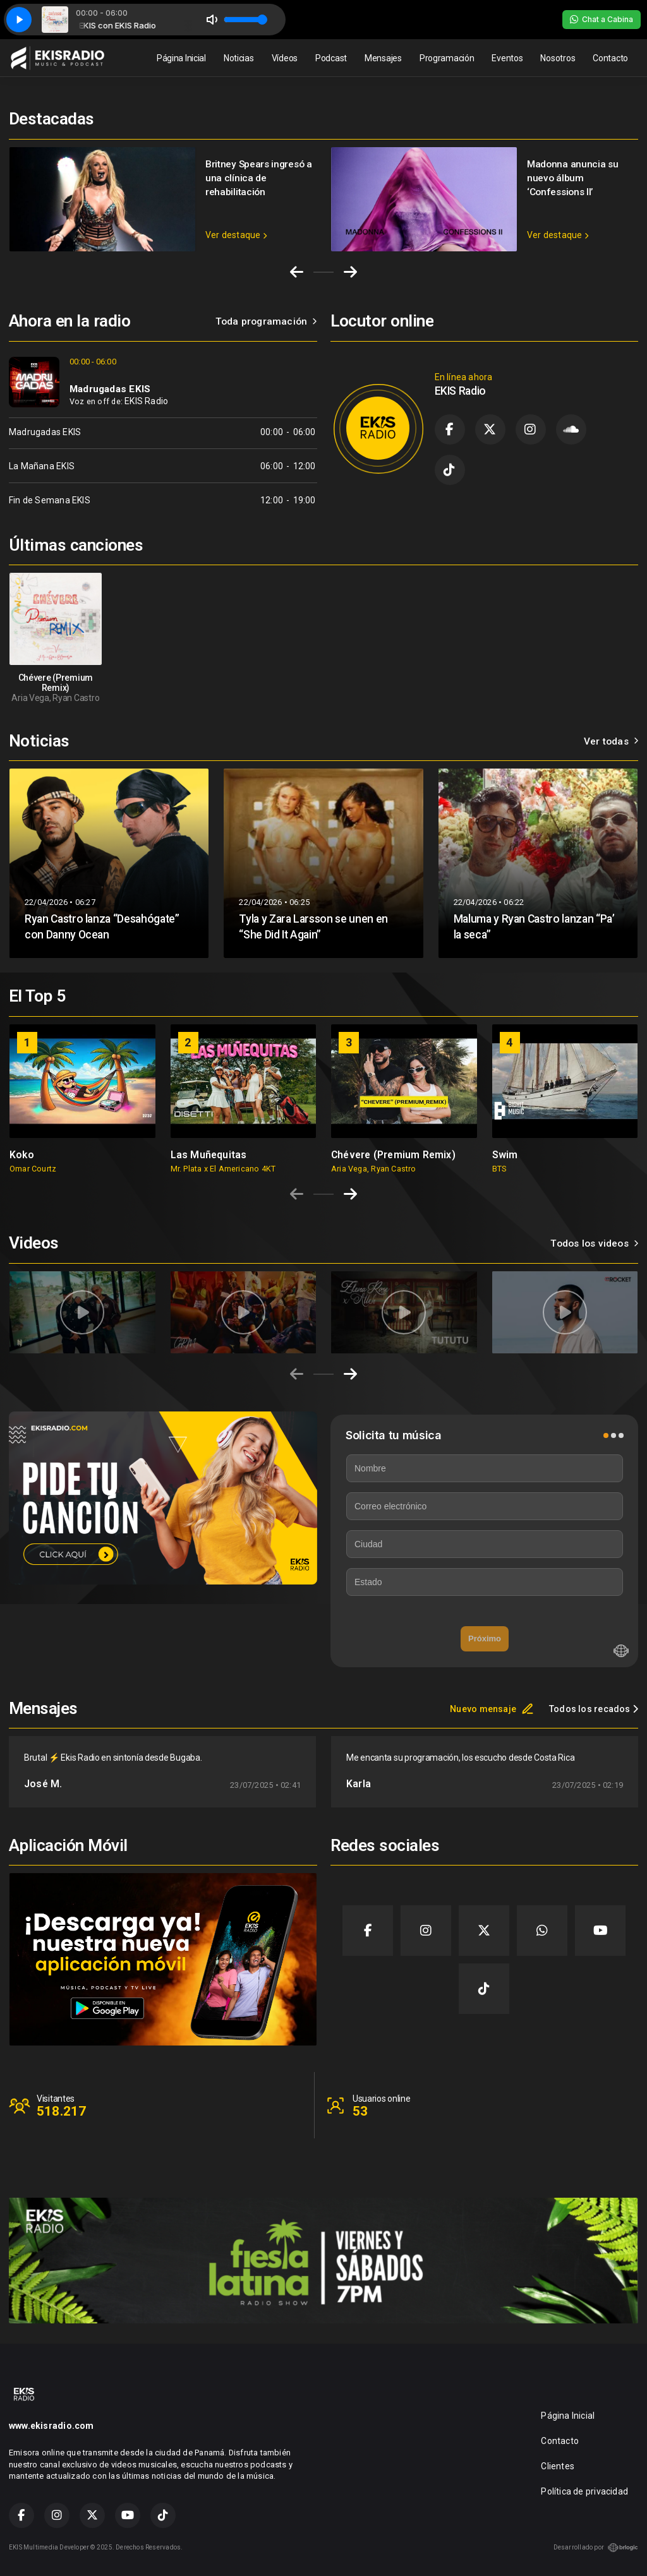 This screenshot has width=647, height=2576. I want to click on EKIS Radio, so click(146, 401).